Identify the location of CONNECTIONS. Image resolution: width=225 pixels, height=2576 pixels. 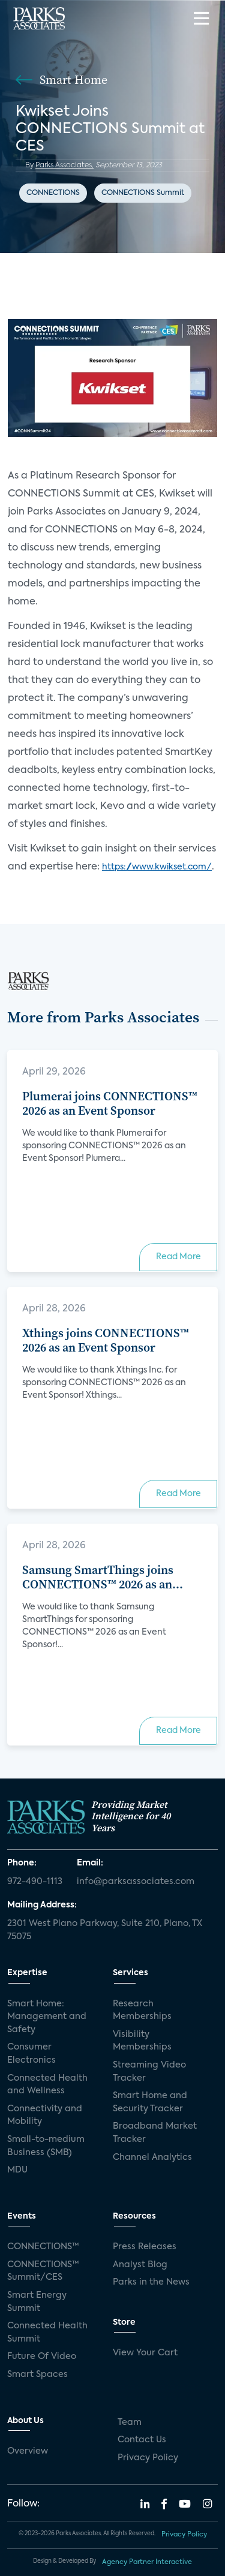
(53, 193).